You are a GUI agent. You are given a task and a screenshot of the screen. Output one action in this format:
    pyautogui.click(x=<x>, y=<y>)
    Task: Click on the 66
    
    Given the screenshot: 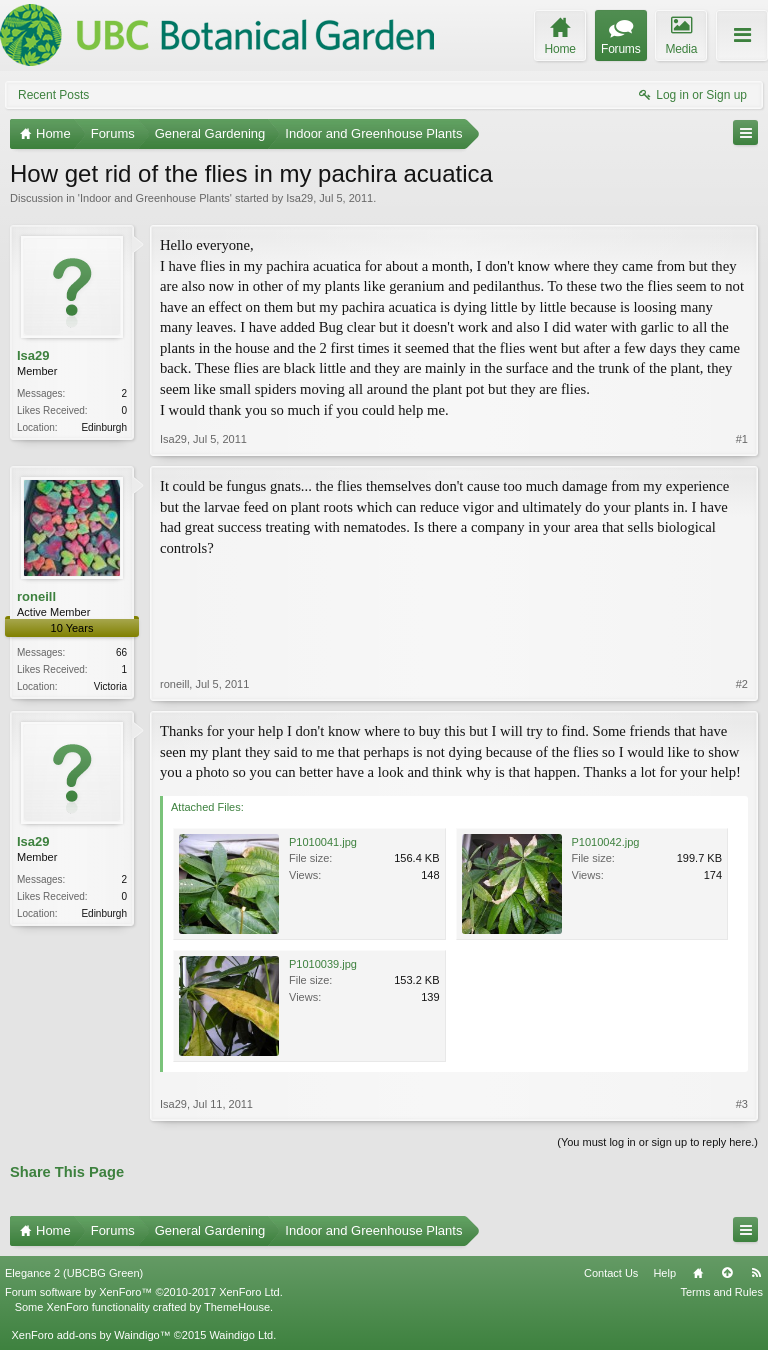 What is the action you would take?
    pyautogui.click(x=121, y=652)
    